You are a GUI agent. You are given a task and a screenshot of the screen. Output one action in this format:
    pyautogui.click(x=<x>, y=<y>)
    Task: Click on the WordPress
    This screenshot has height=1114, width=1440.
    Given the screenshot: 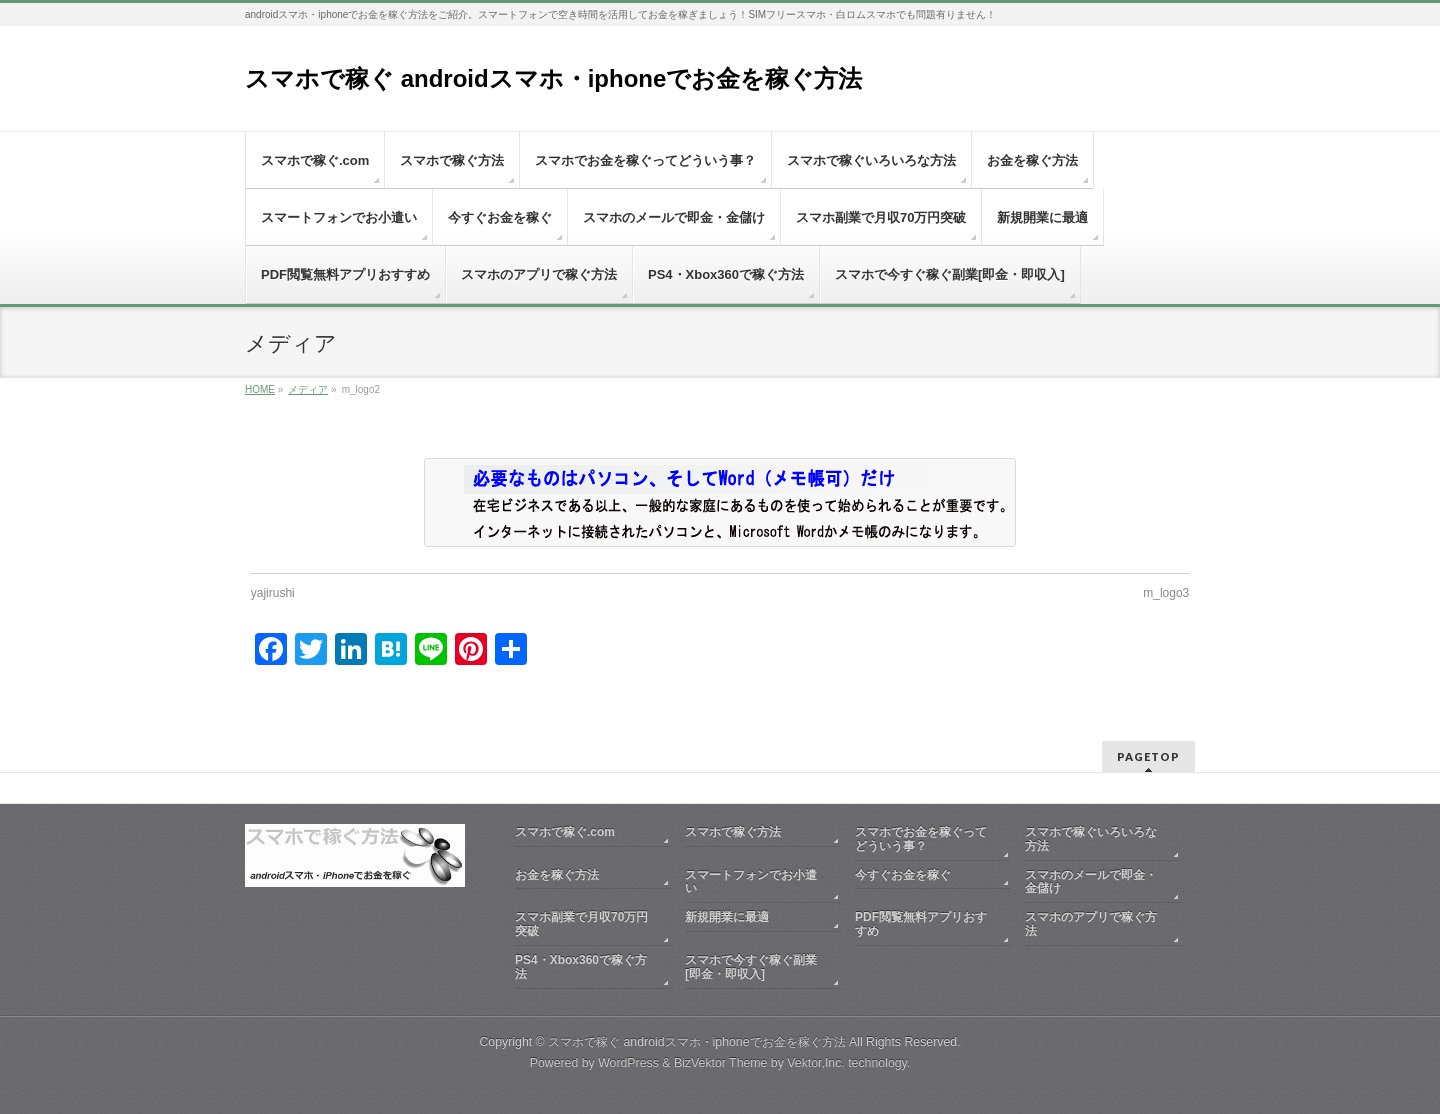 What is the action you would take?
    pyautogui.click(x=628, y=1063)
    